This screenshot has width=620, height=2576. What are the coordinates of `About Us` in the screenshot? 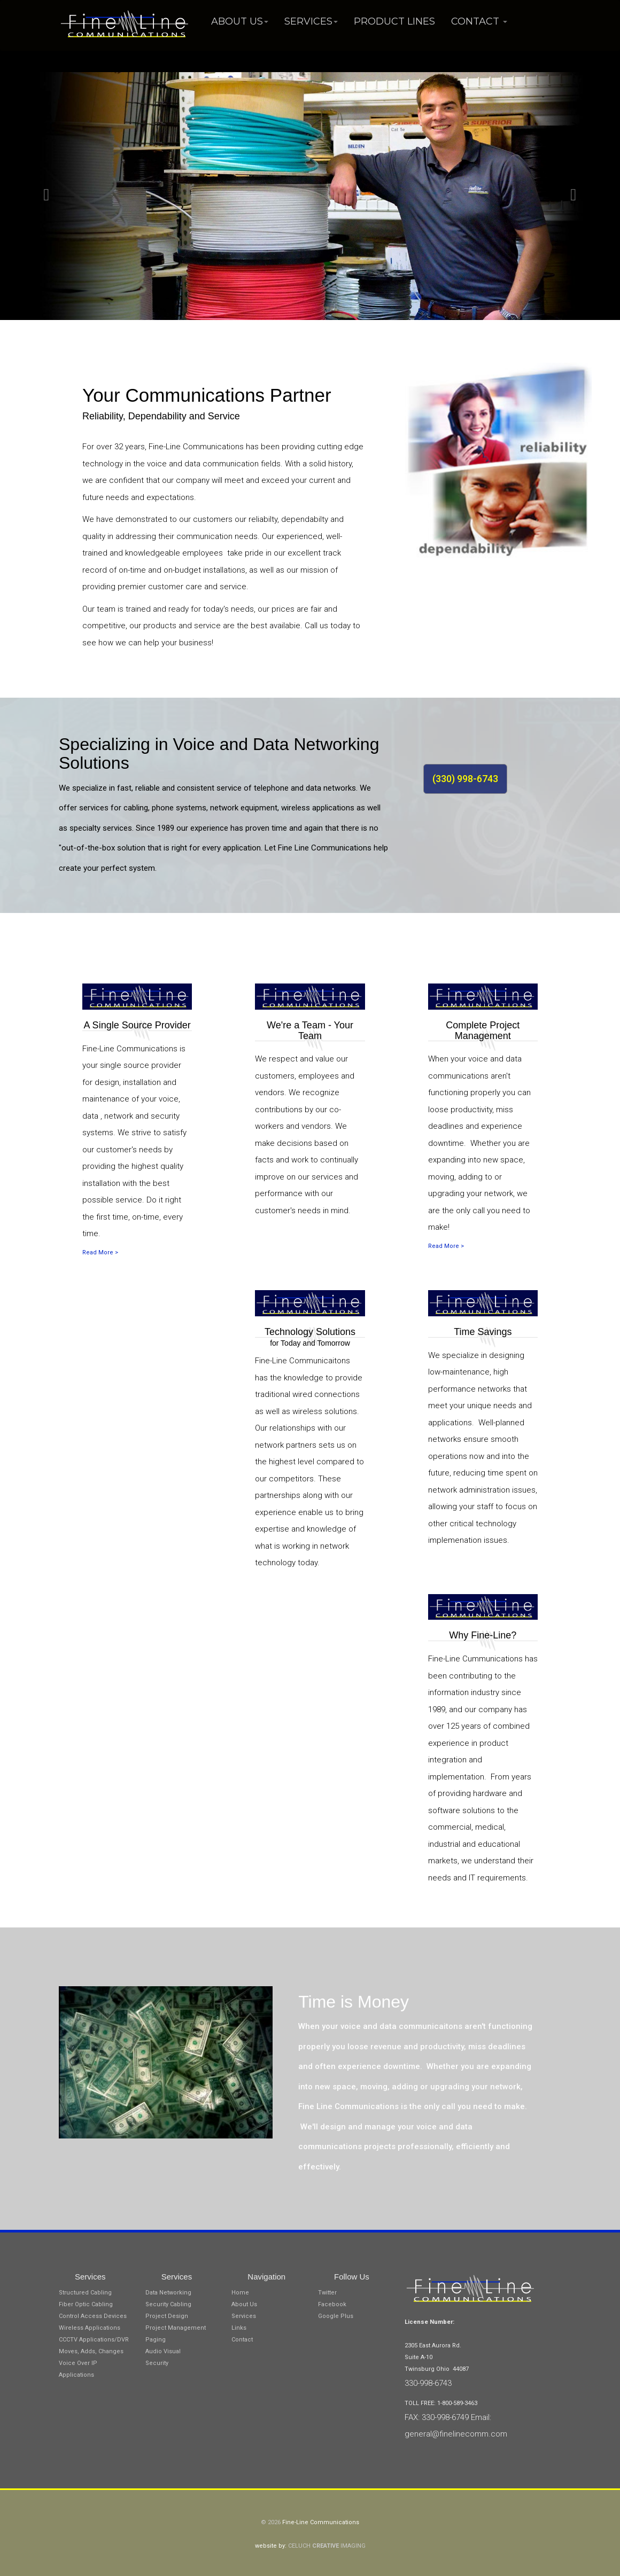 It's located at (239, 21).